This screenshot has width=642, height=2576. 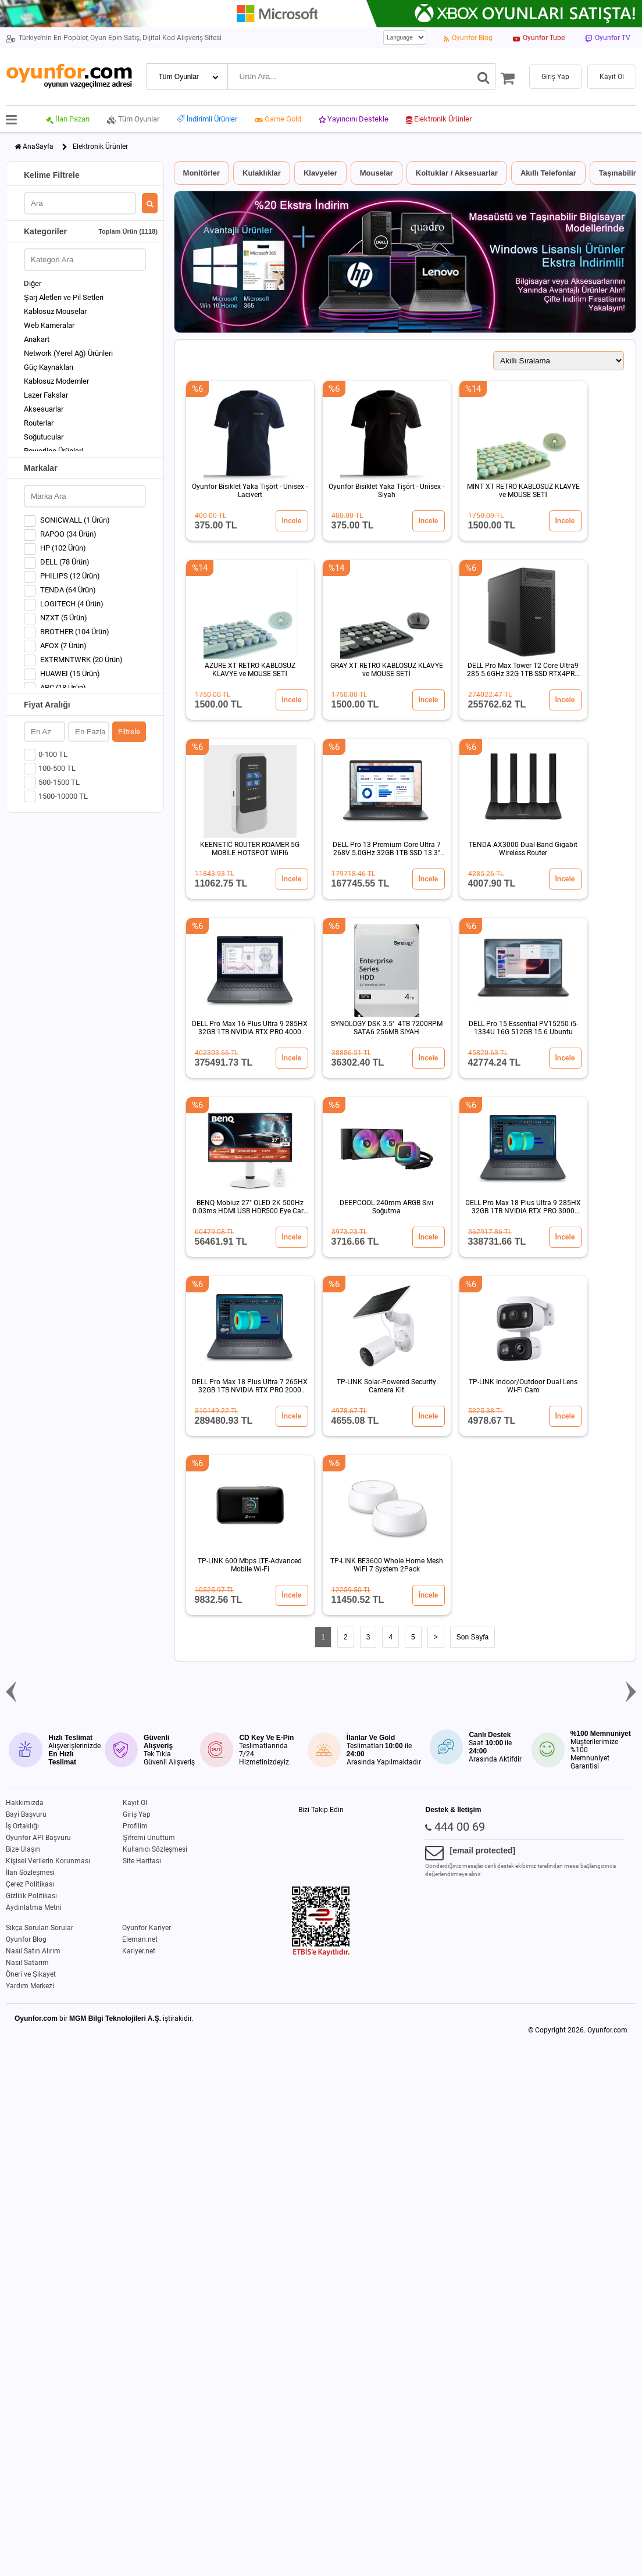 I want to click on Sıkça Sorulan Sorular, so click(x=39, y=1928).